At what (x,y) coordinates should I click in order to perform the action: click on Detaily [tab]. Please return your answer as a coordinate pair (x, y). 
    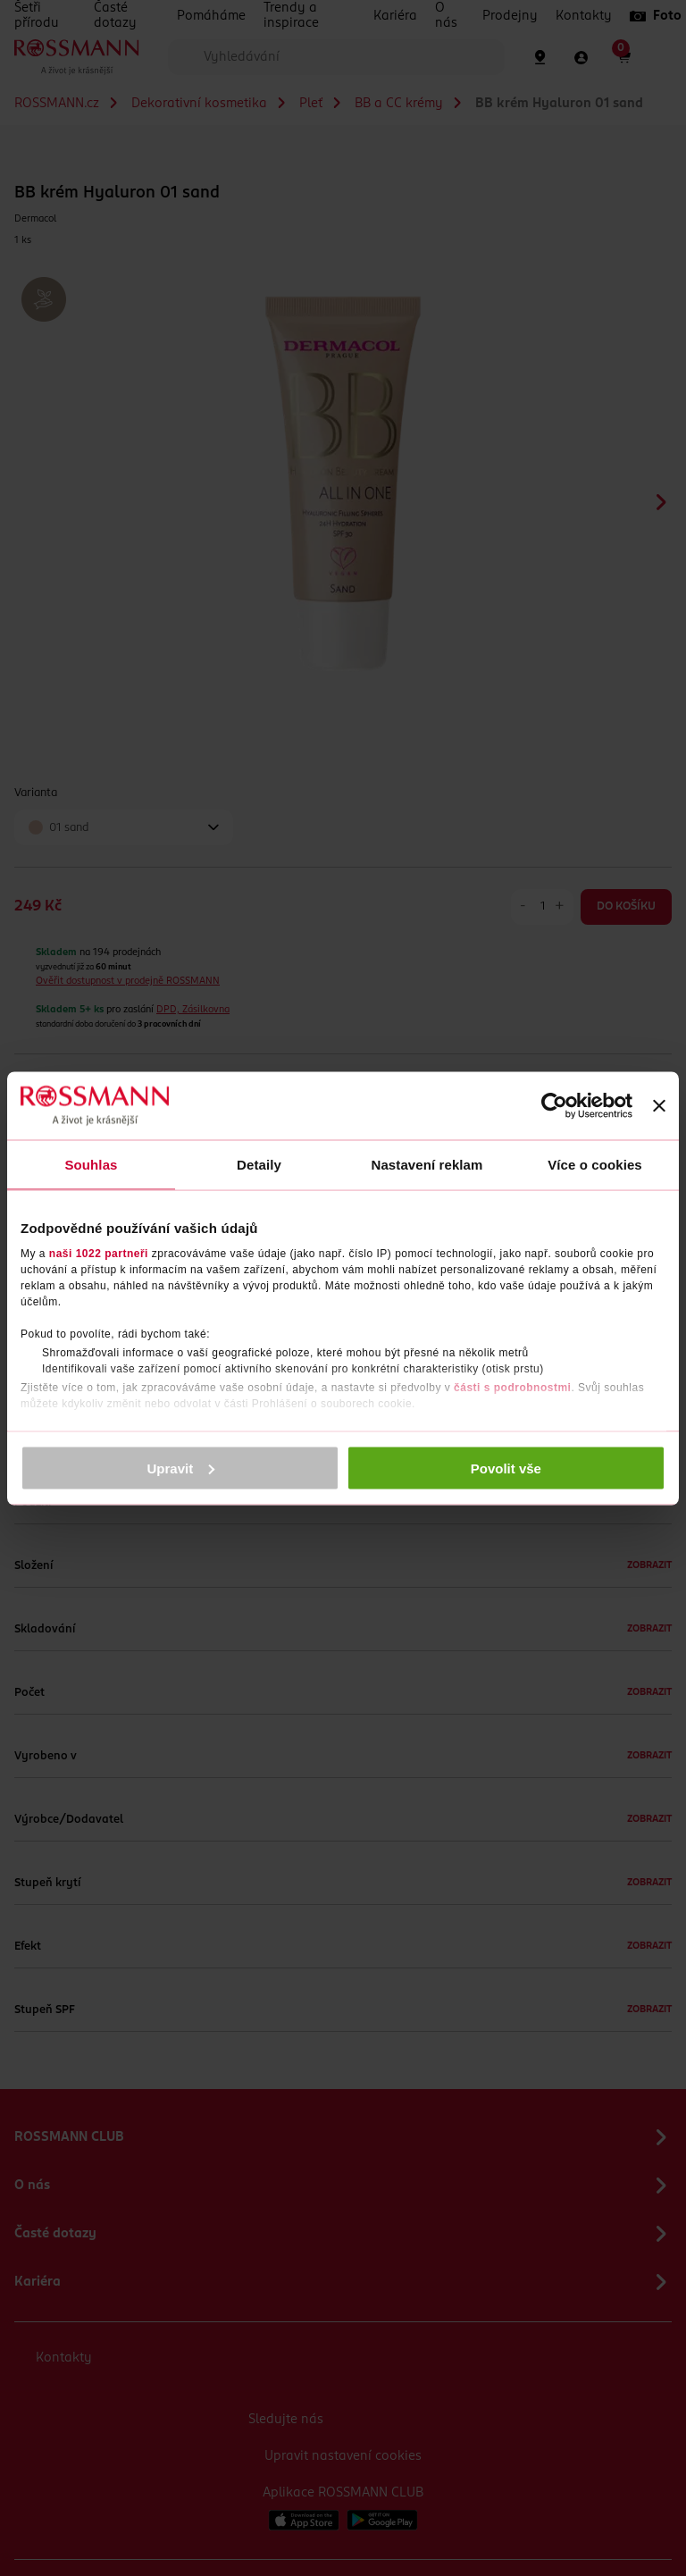
    Looking at the image, I should click on (259, 1163).